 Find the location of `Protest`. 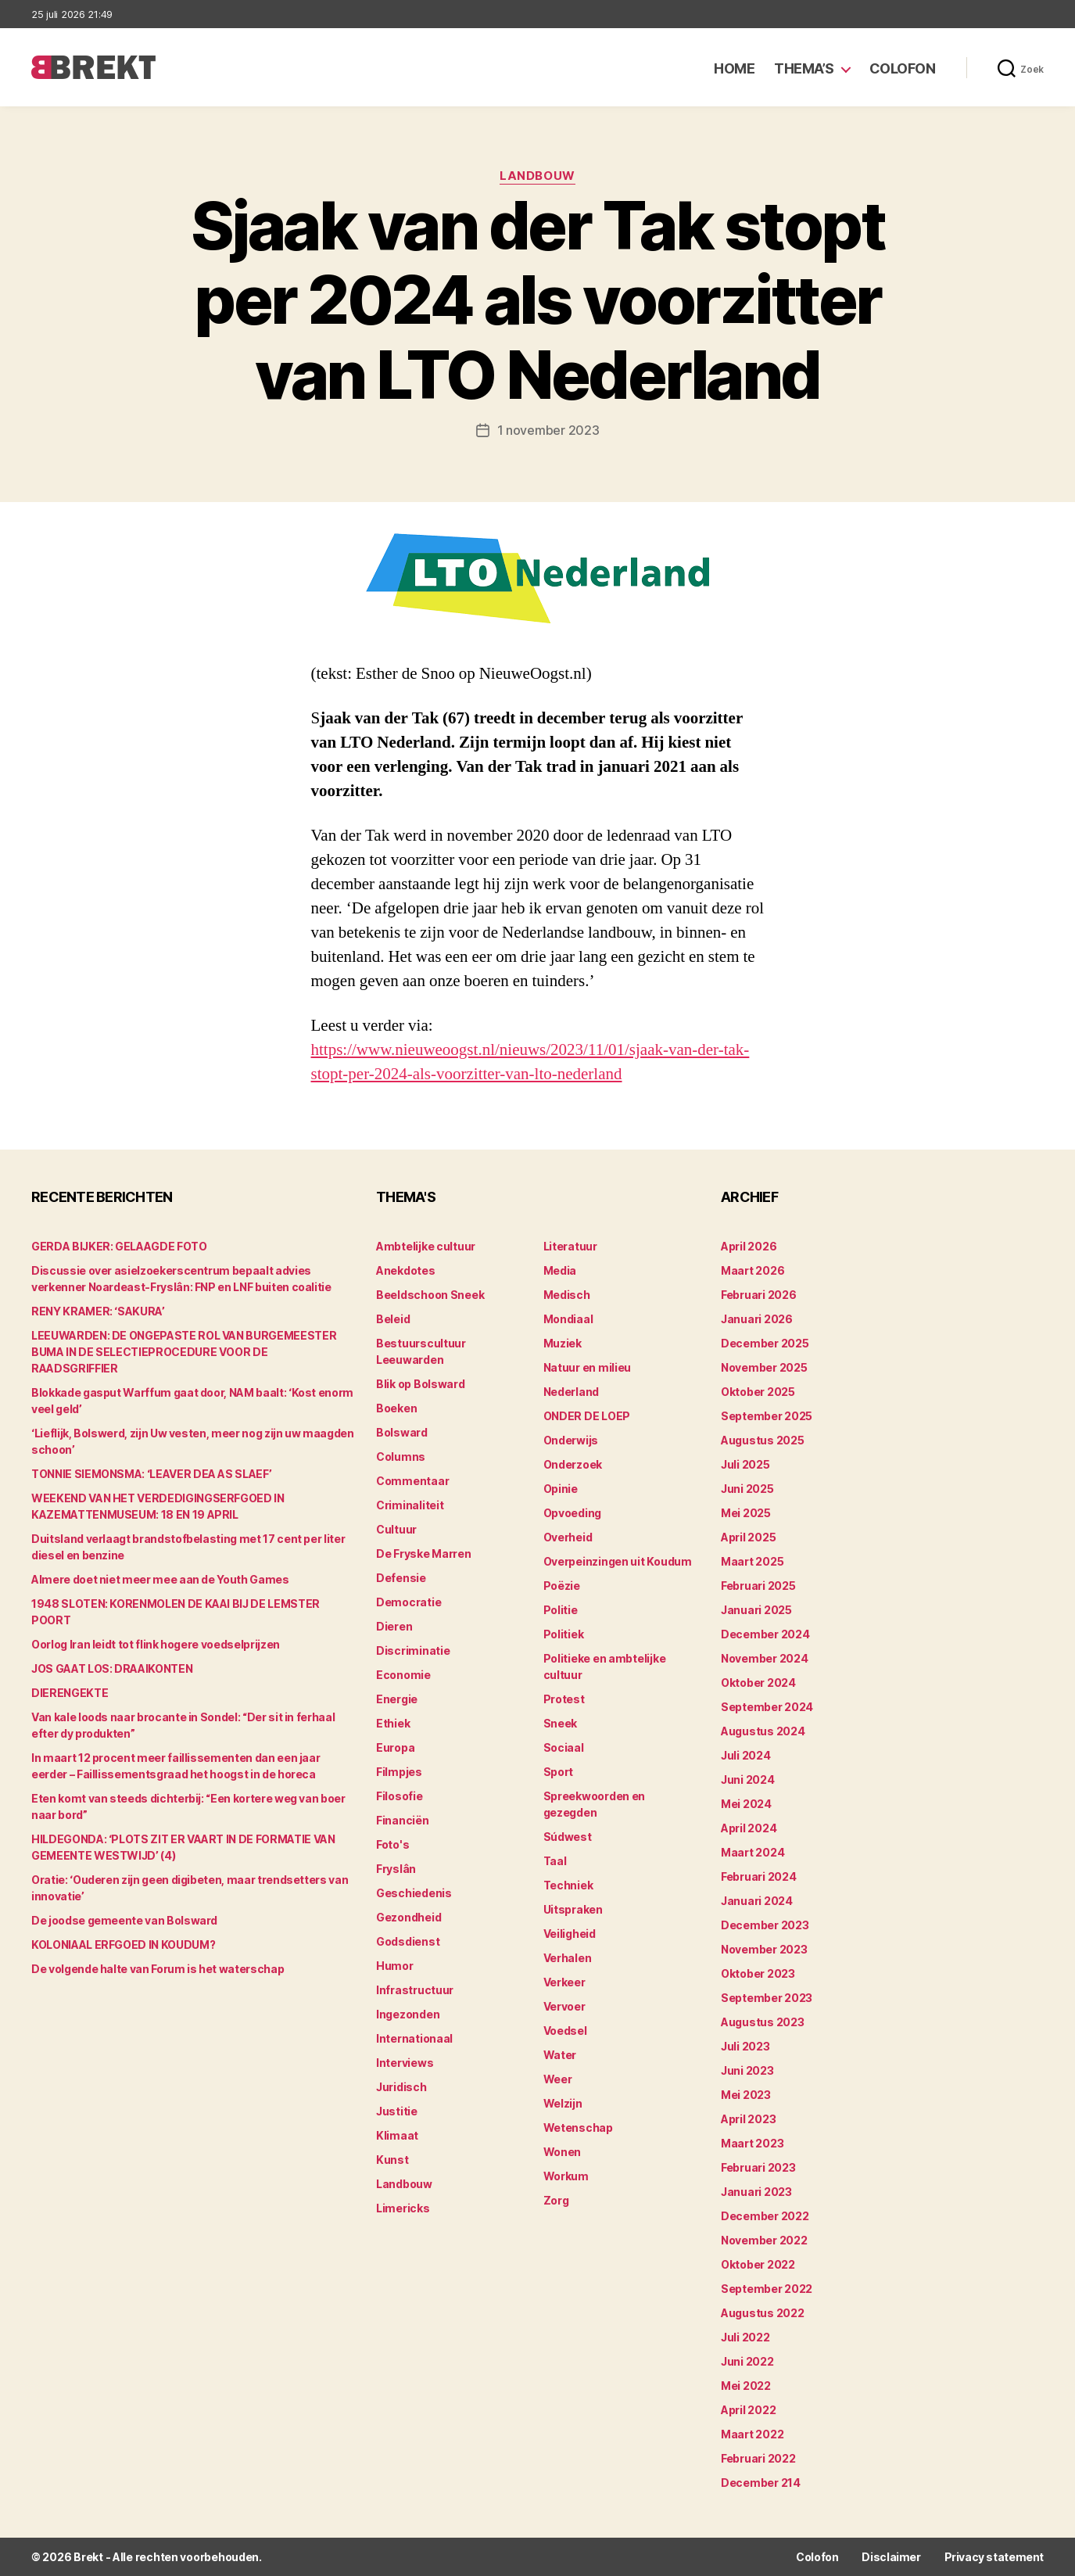

Protest is located at coordinates (564, 1699).